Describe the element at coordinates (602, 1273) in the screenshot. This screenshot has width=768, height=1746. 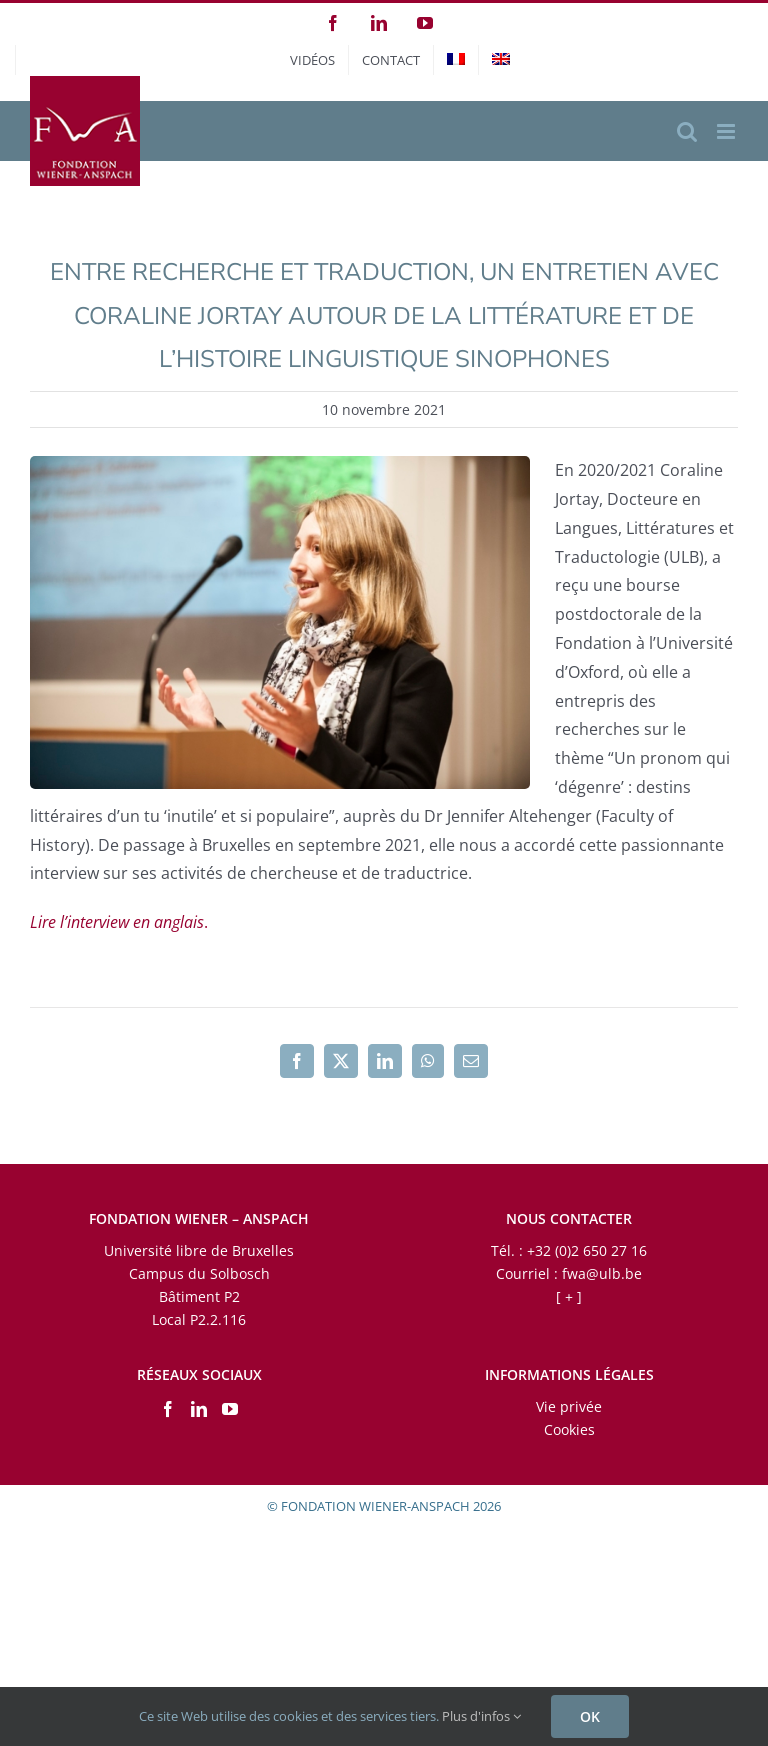
I see `fwa@ulb.be` at that location.